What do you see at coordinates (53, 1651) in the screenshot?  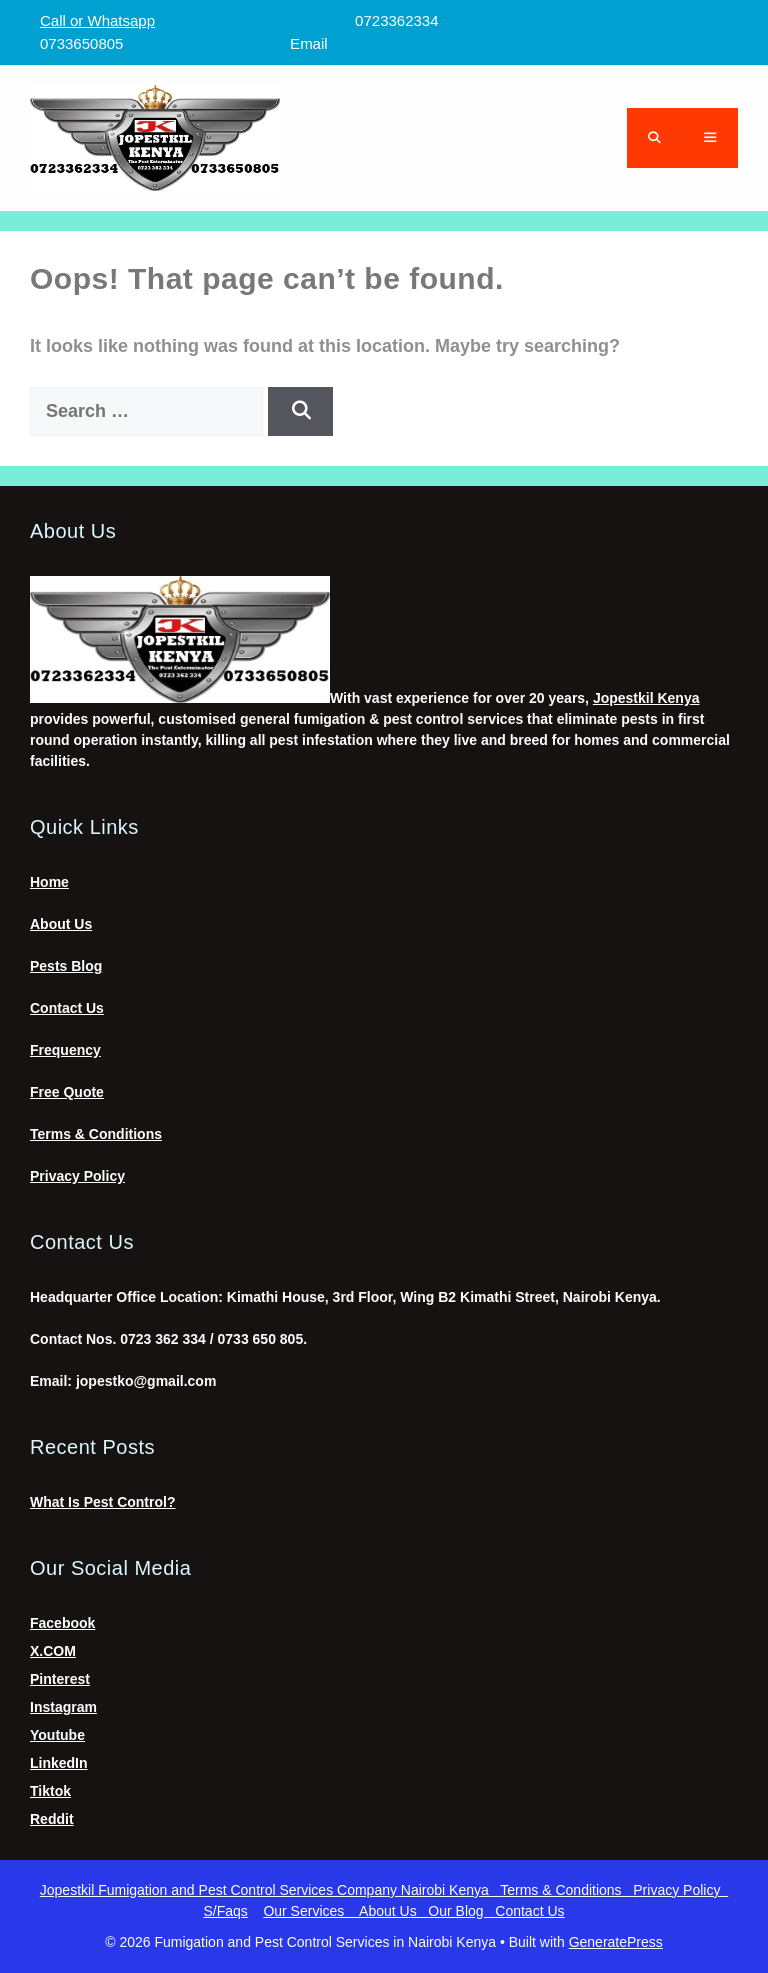 I see `X.COM` at bounding box center [53, 1651].